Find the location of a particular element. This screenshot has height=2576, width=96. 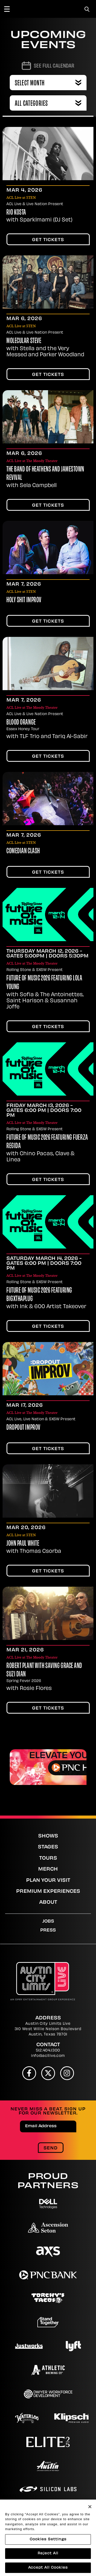

Jobs is located at coordinates (48, 1922).